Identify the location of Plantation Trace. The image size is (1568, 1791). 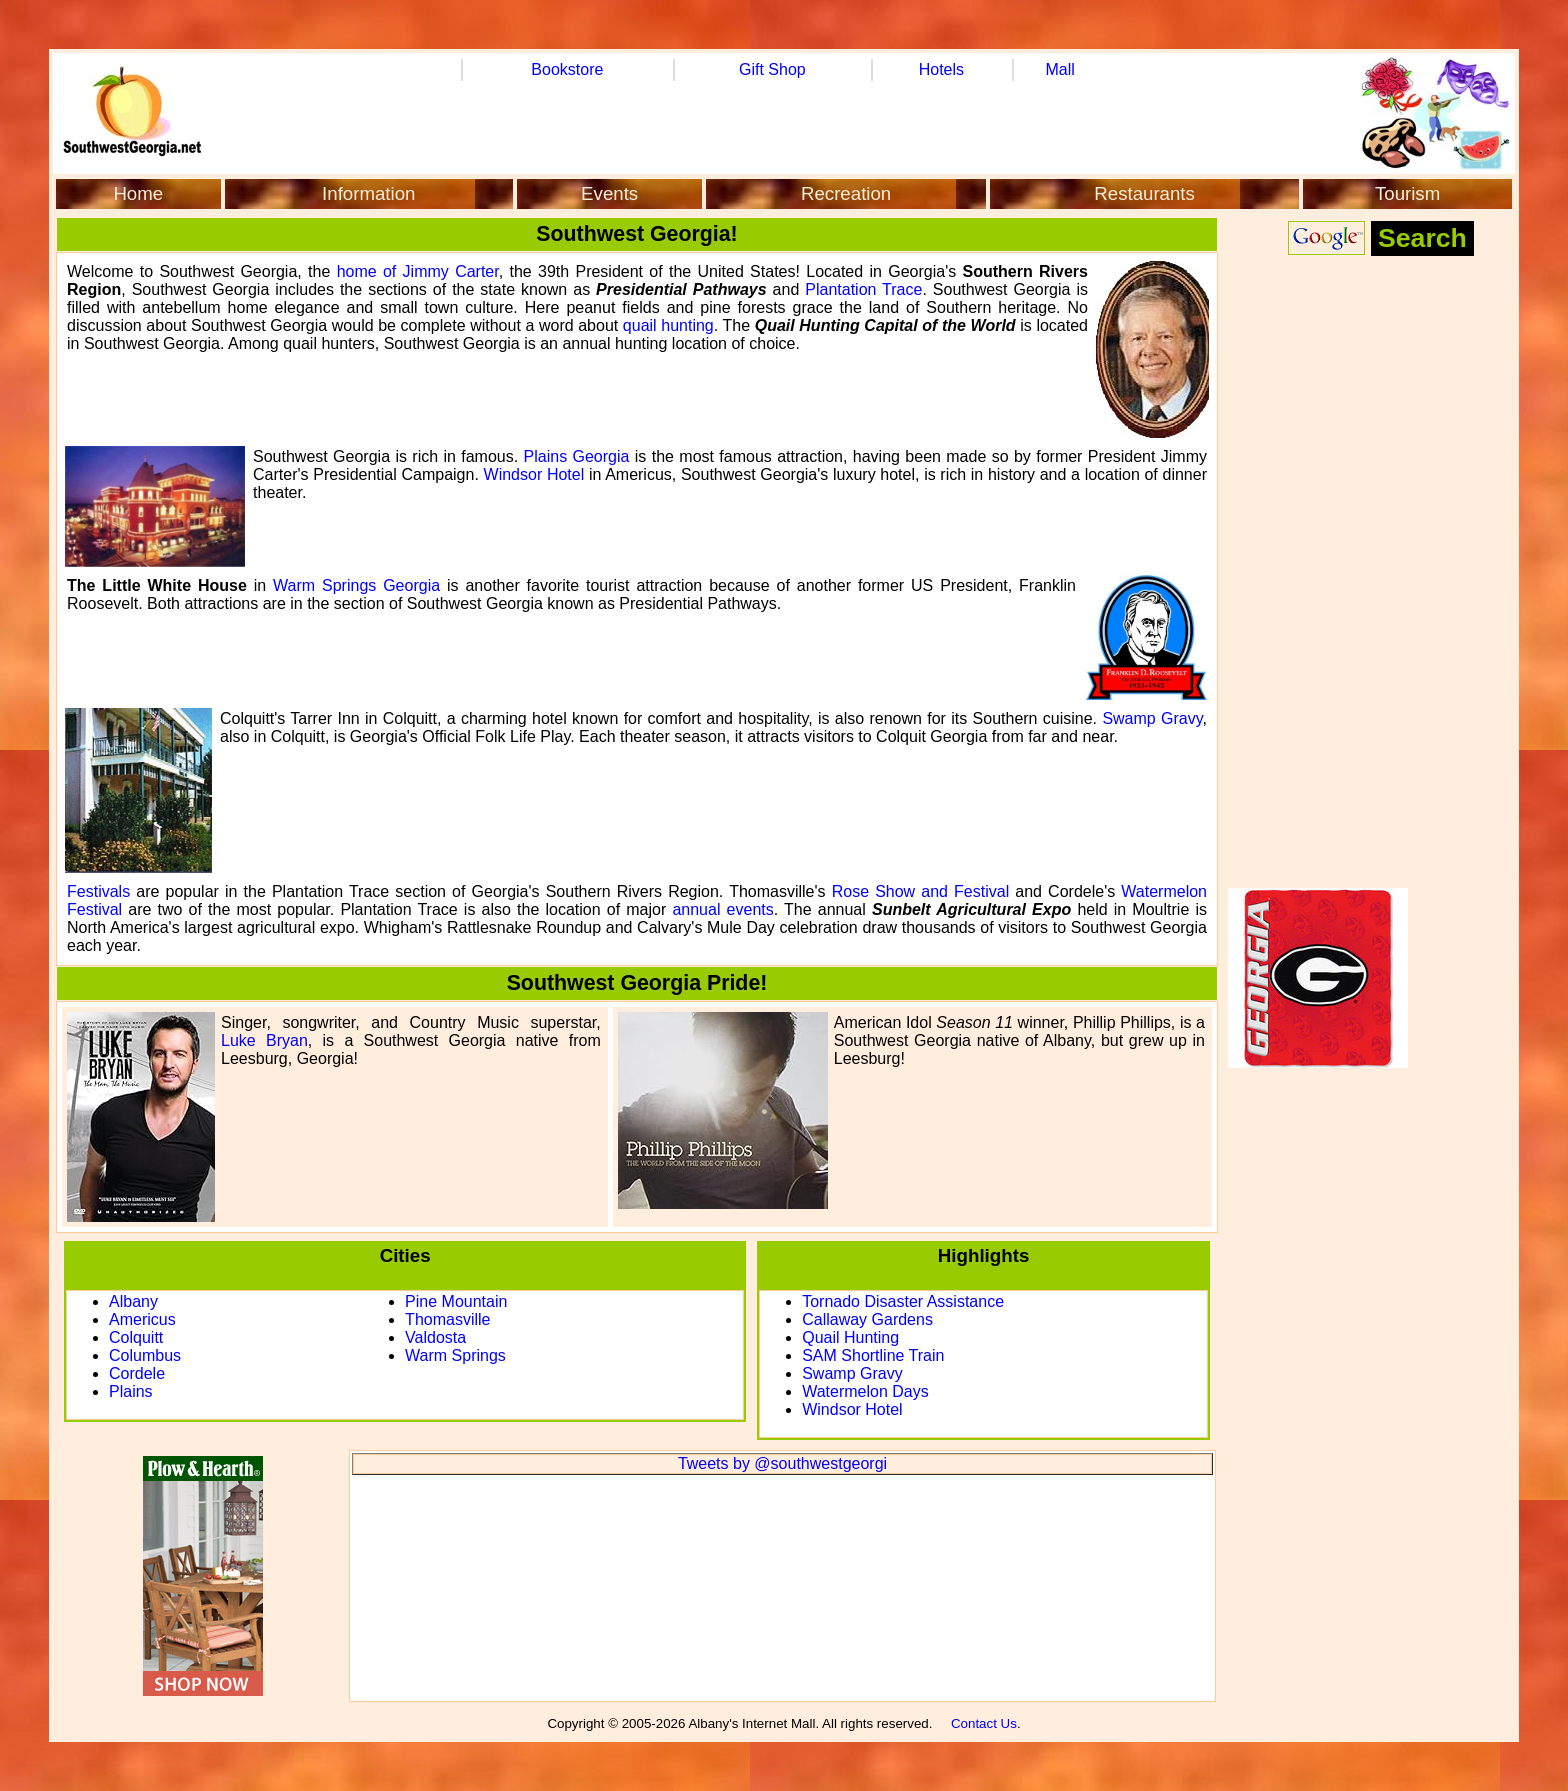
(863, 289).